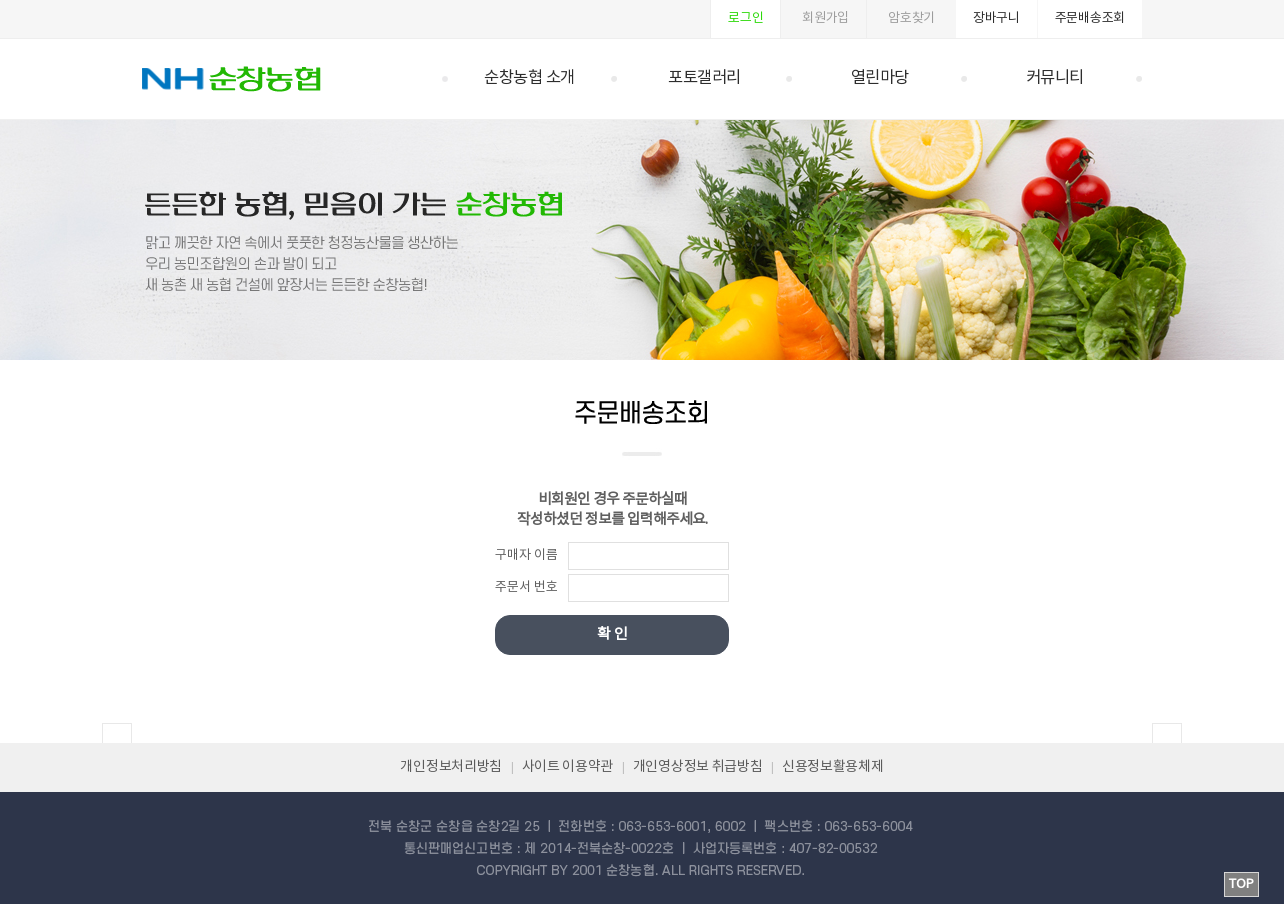  Describe the element at coordinates (880, 78) in the screenshot. I see `열린마당` at that location.